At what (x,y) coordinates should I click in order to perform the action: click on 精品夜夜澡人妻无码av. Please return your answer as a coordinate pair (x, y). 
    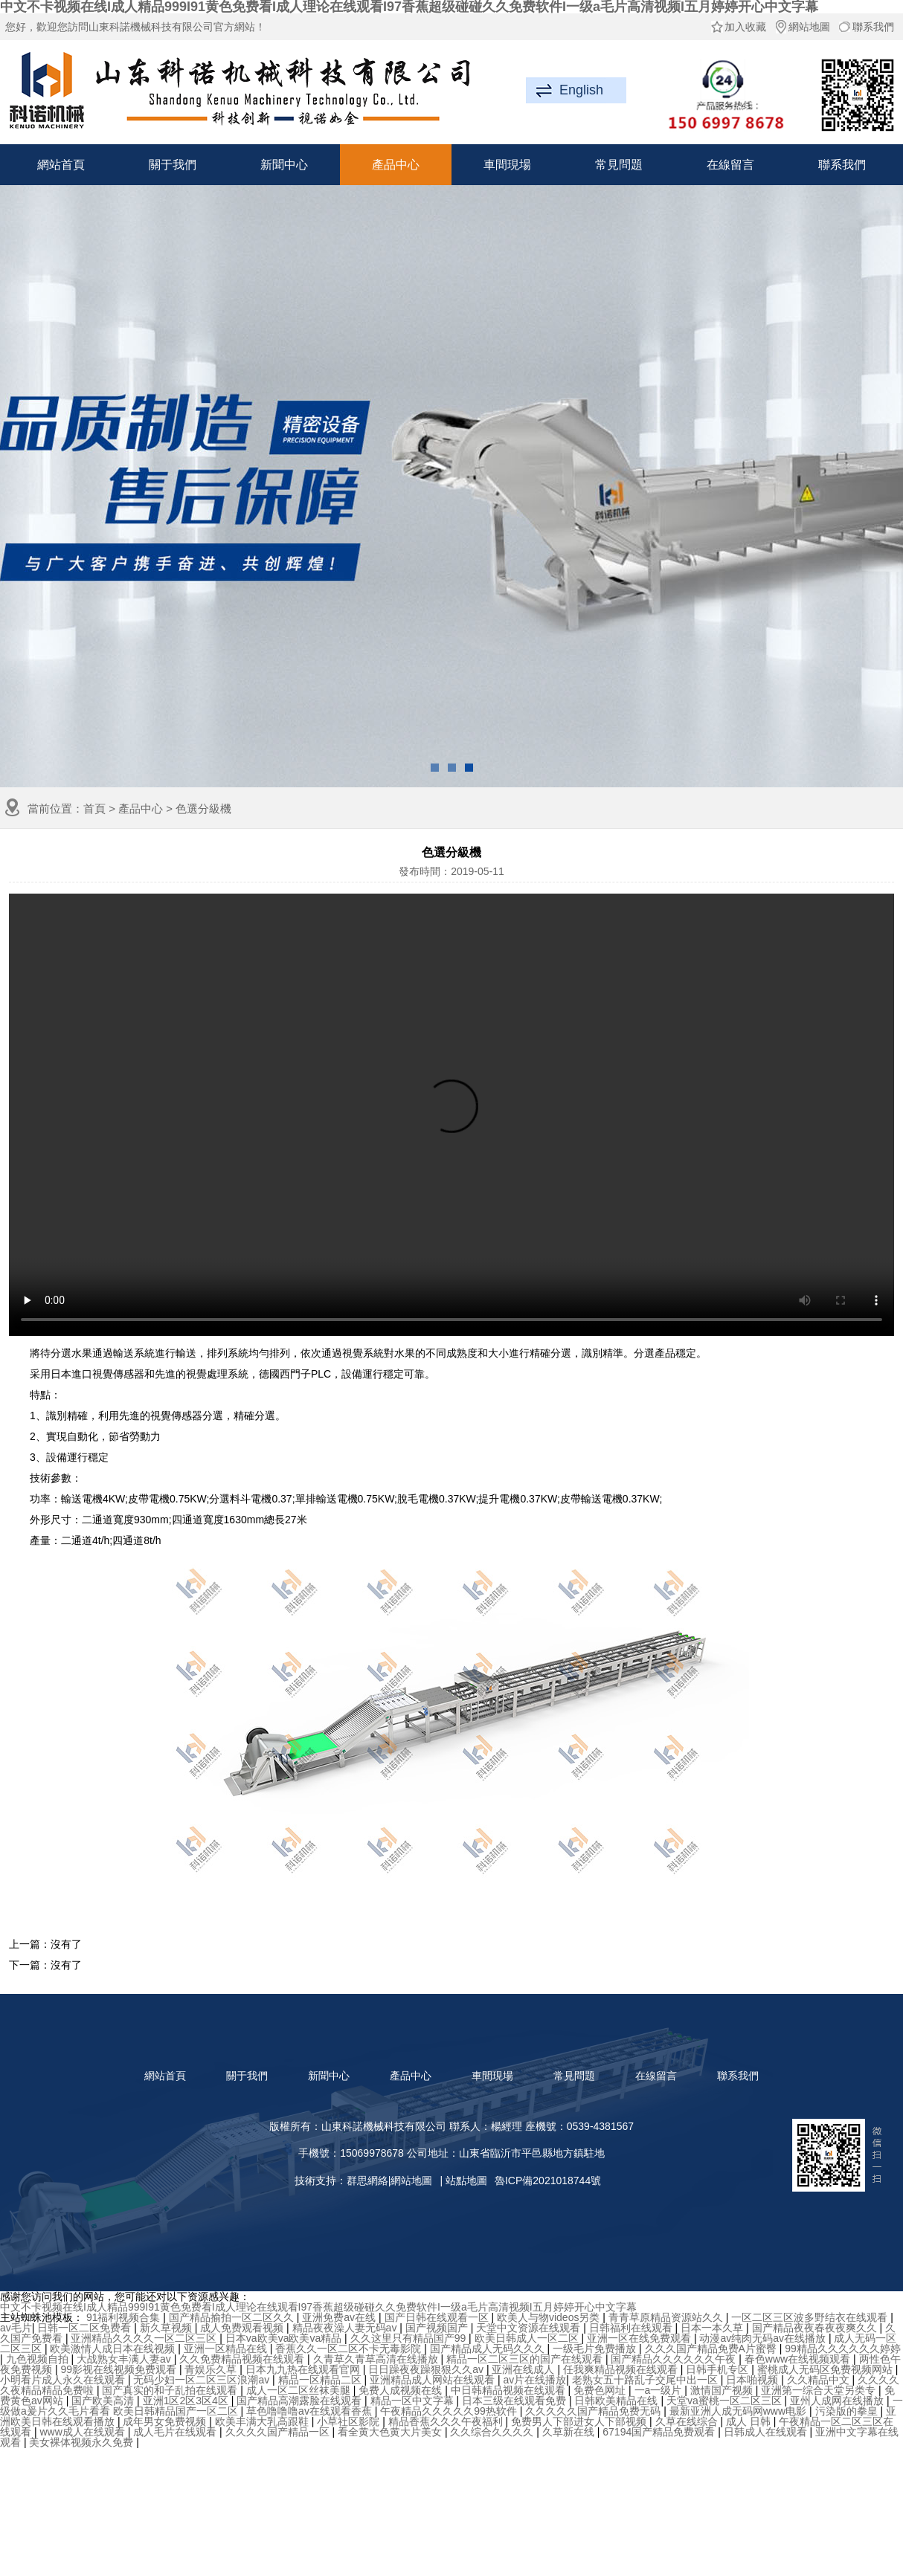
    Looking at the image, I should click on (346, 2328).